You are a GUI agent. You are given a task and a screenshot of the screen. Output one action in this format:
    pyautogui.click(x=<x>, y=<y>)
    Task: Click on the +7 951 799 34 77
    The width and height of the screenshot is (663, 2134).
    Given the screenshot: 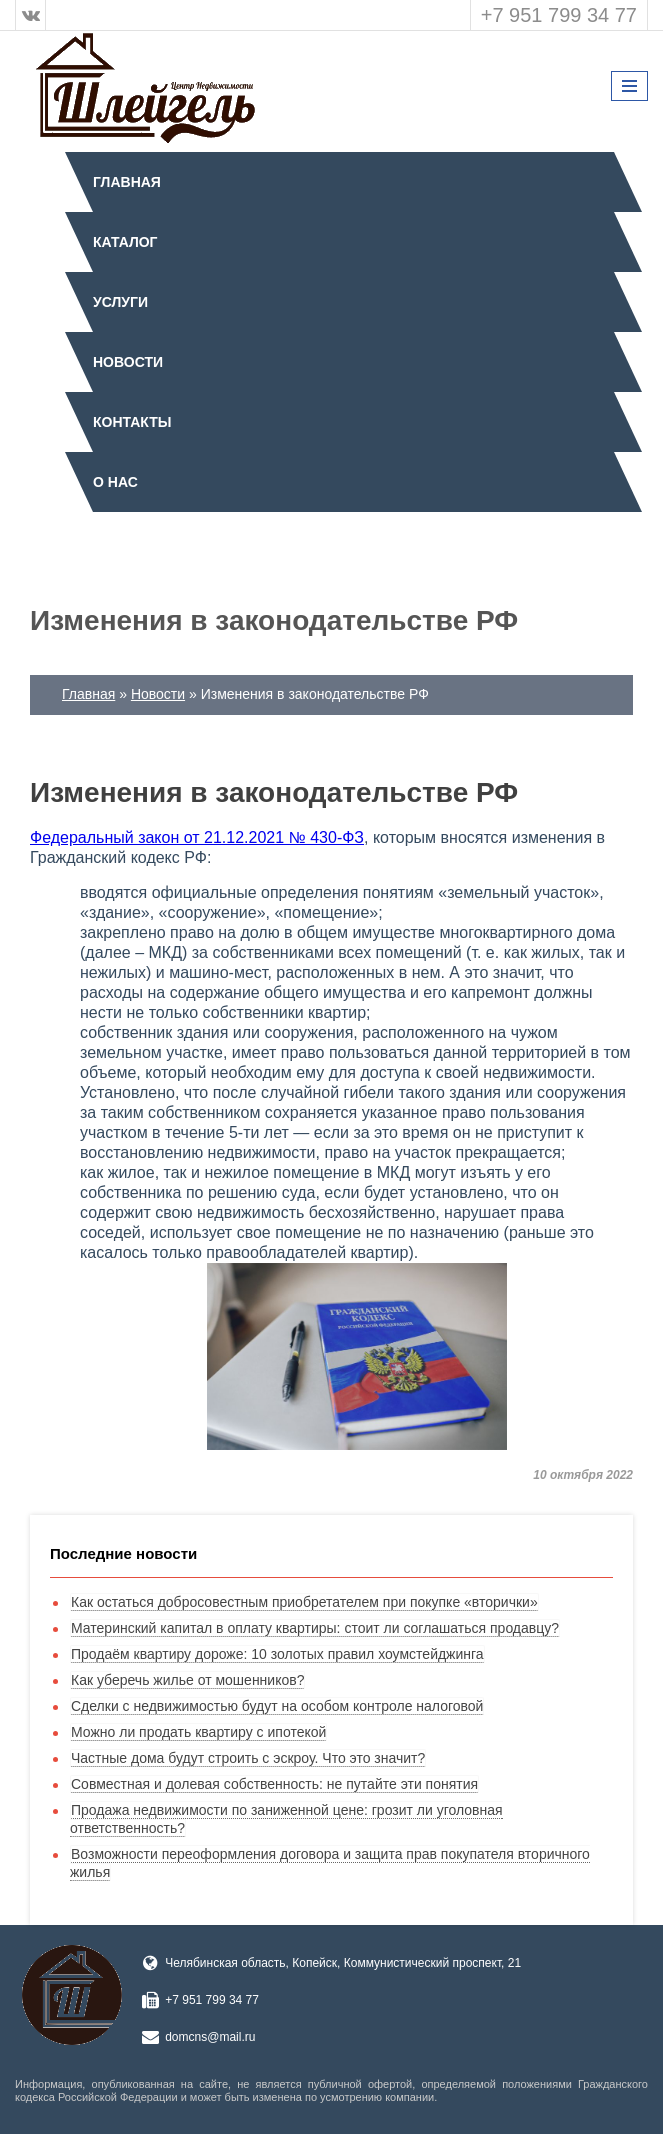 What is the action you would take?
    pyautogui.click(x=559, y=15)
    